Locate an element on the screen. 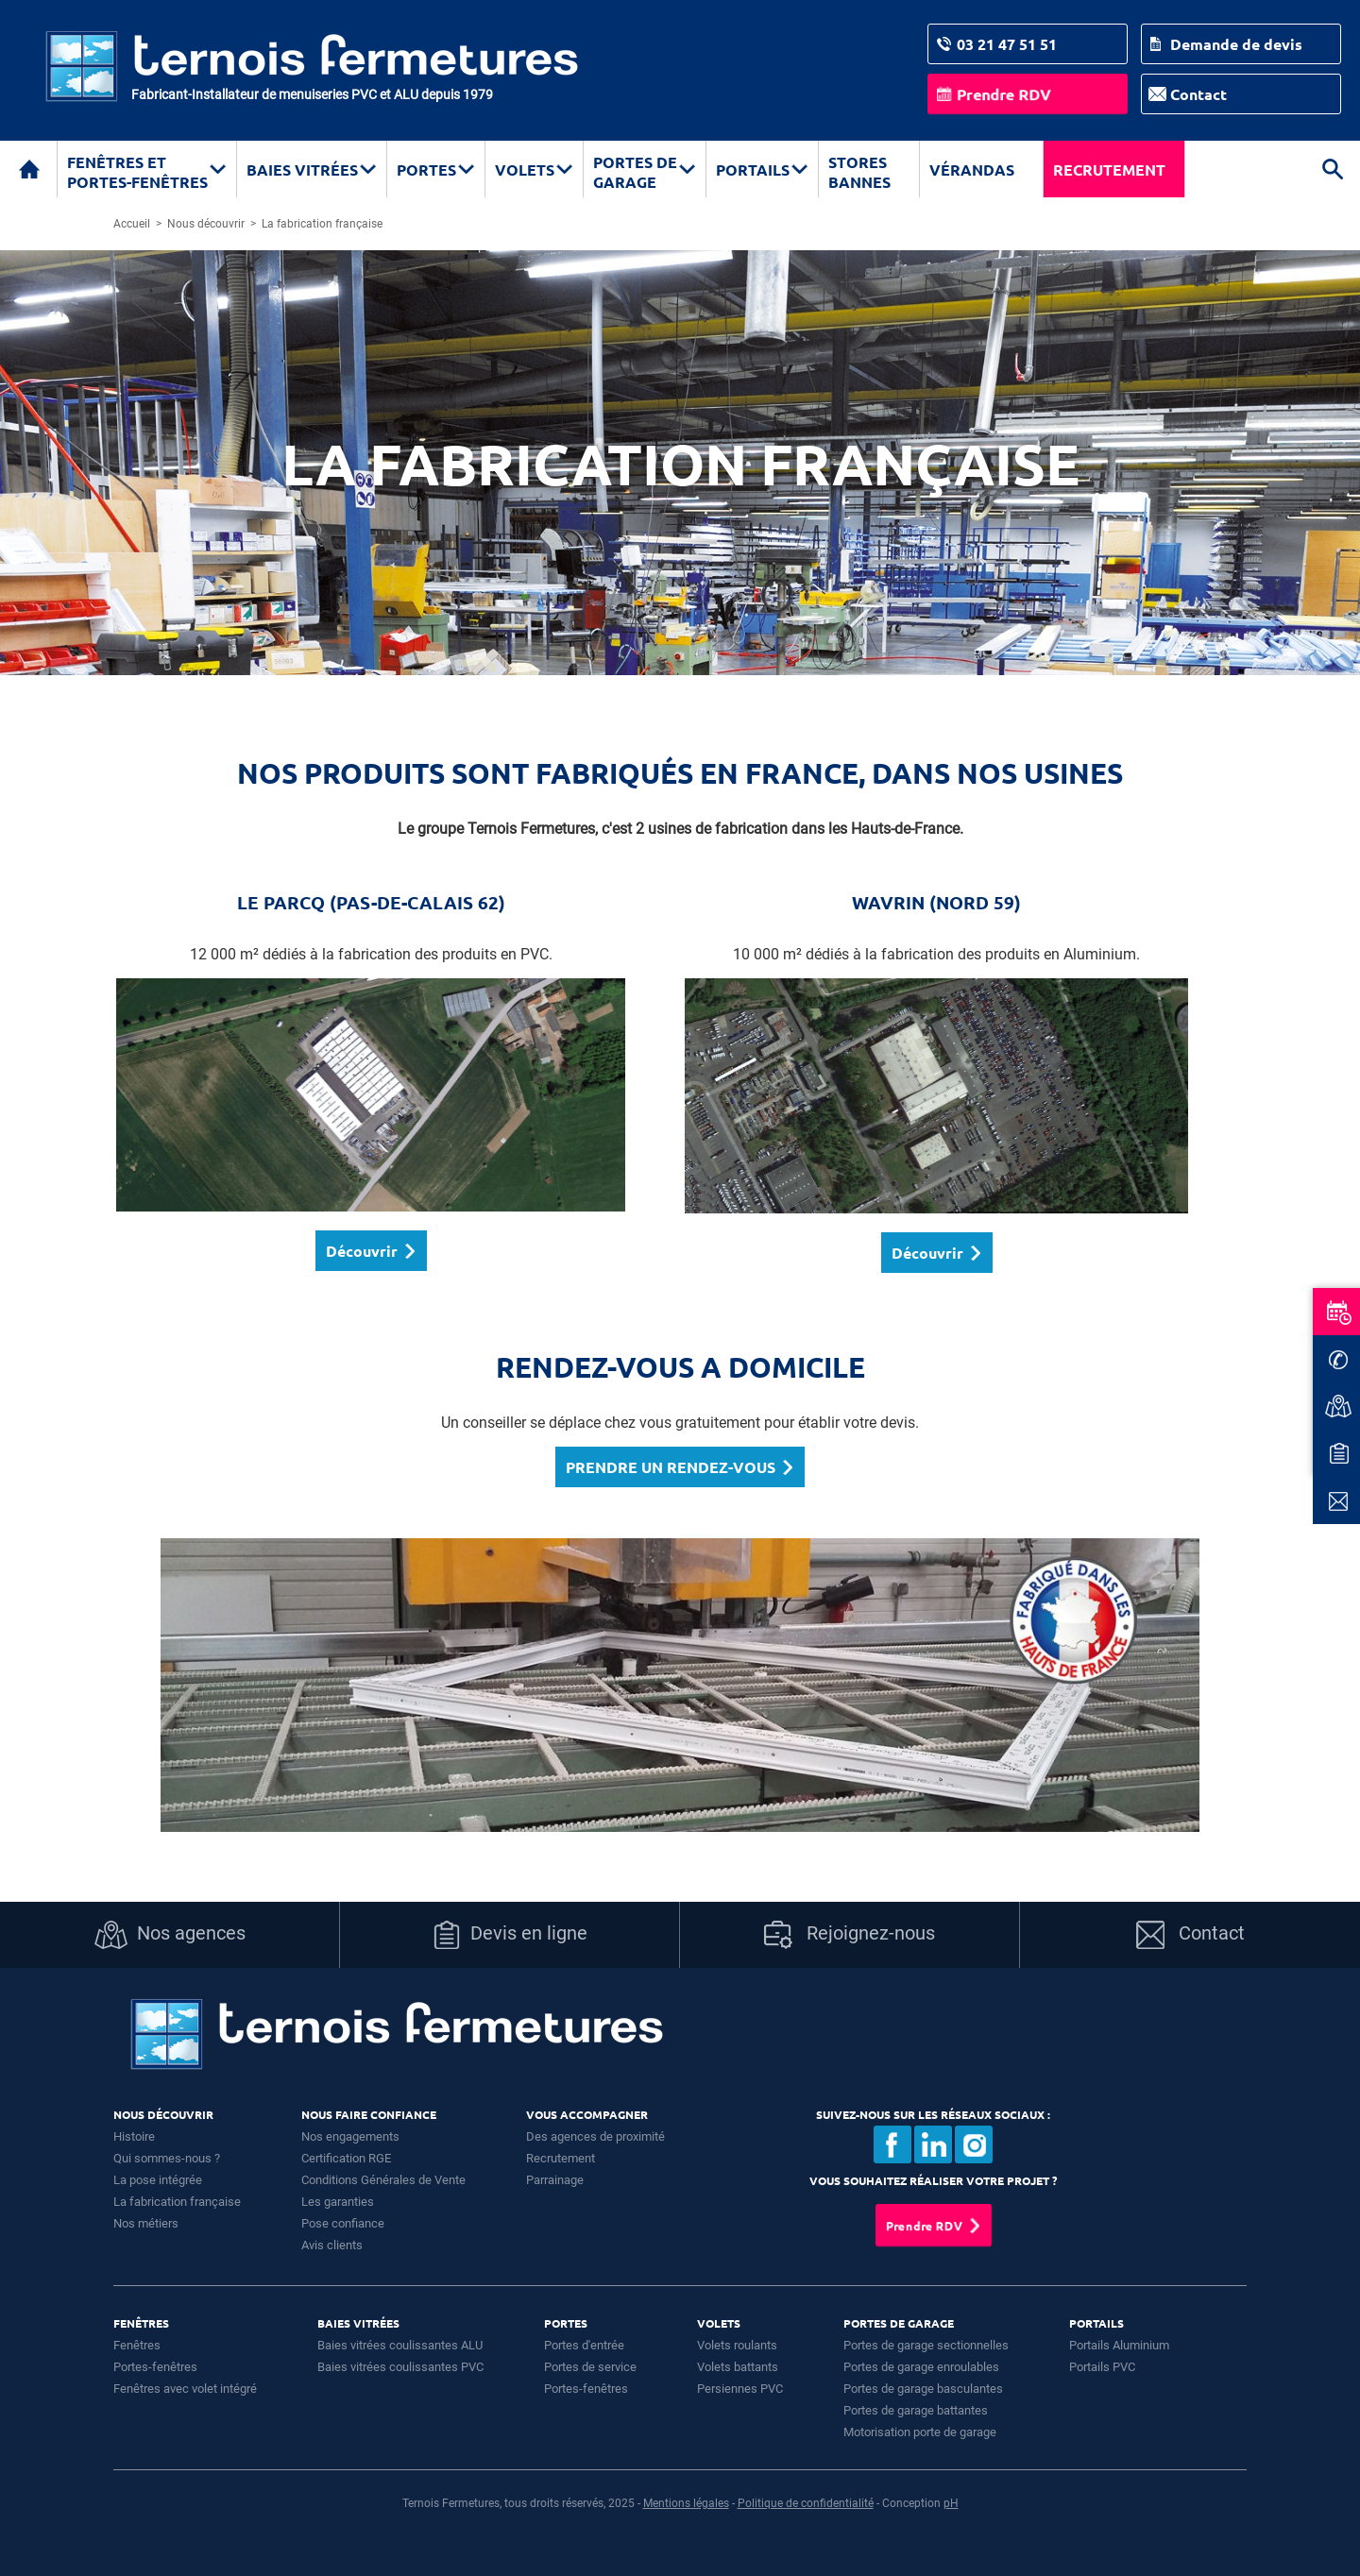  Recrutement is located at coordinates (1109, 169).